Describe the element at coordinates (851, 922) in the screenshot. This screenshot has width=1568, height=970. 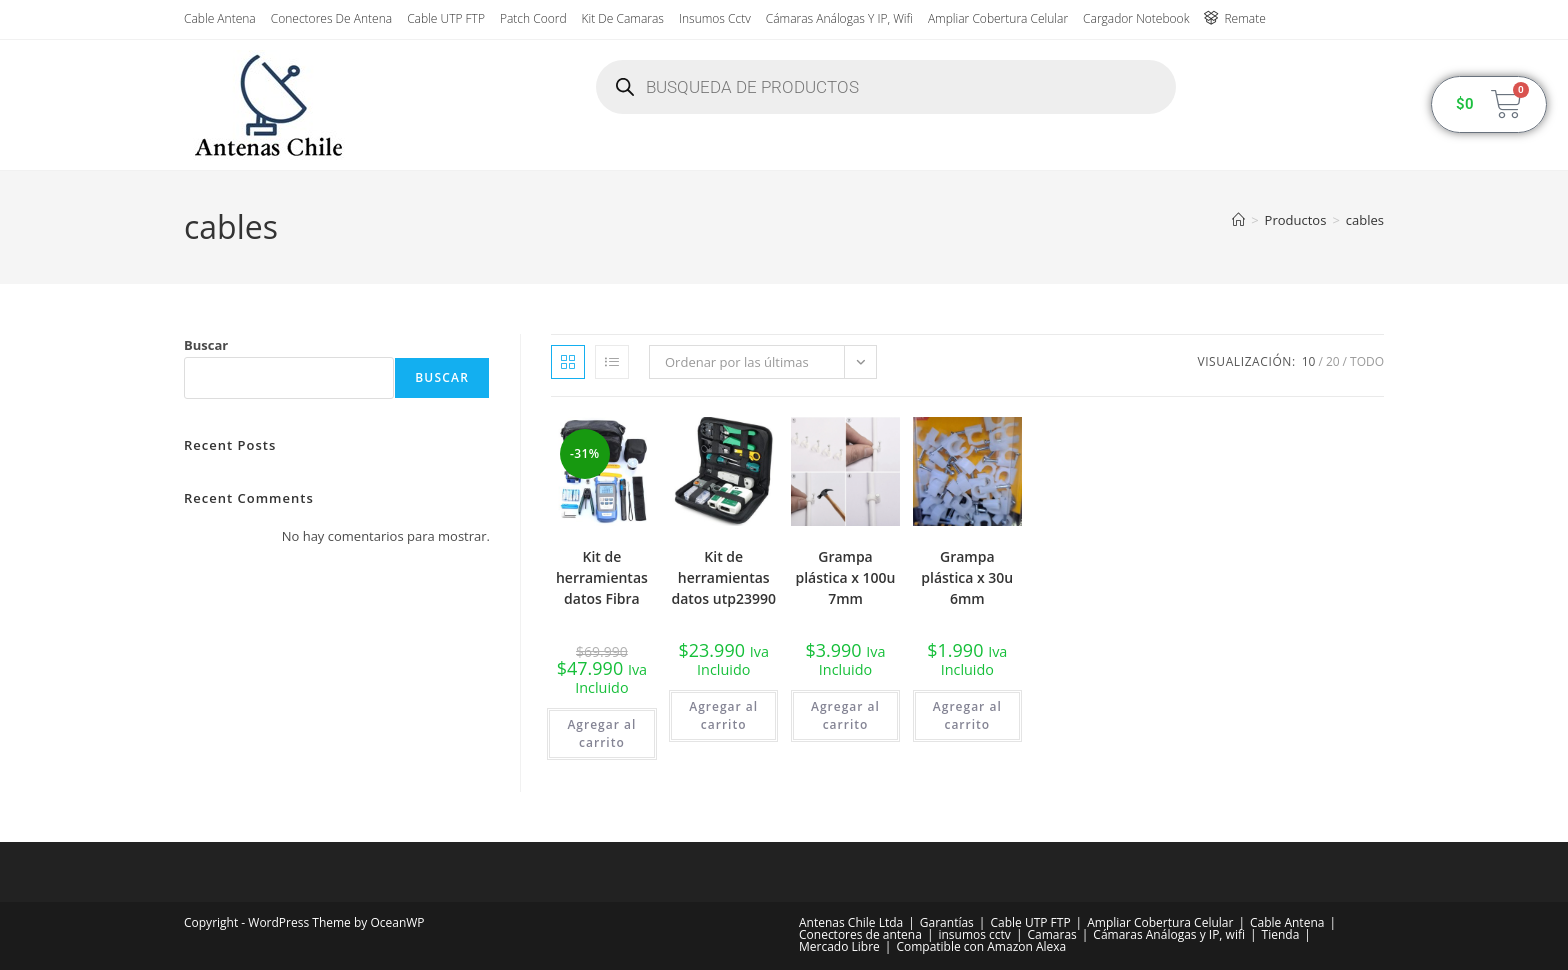
I see `Antenas Chile Ltda` at that location.